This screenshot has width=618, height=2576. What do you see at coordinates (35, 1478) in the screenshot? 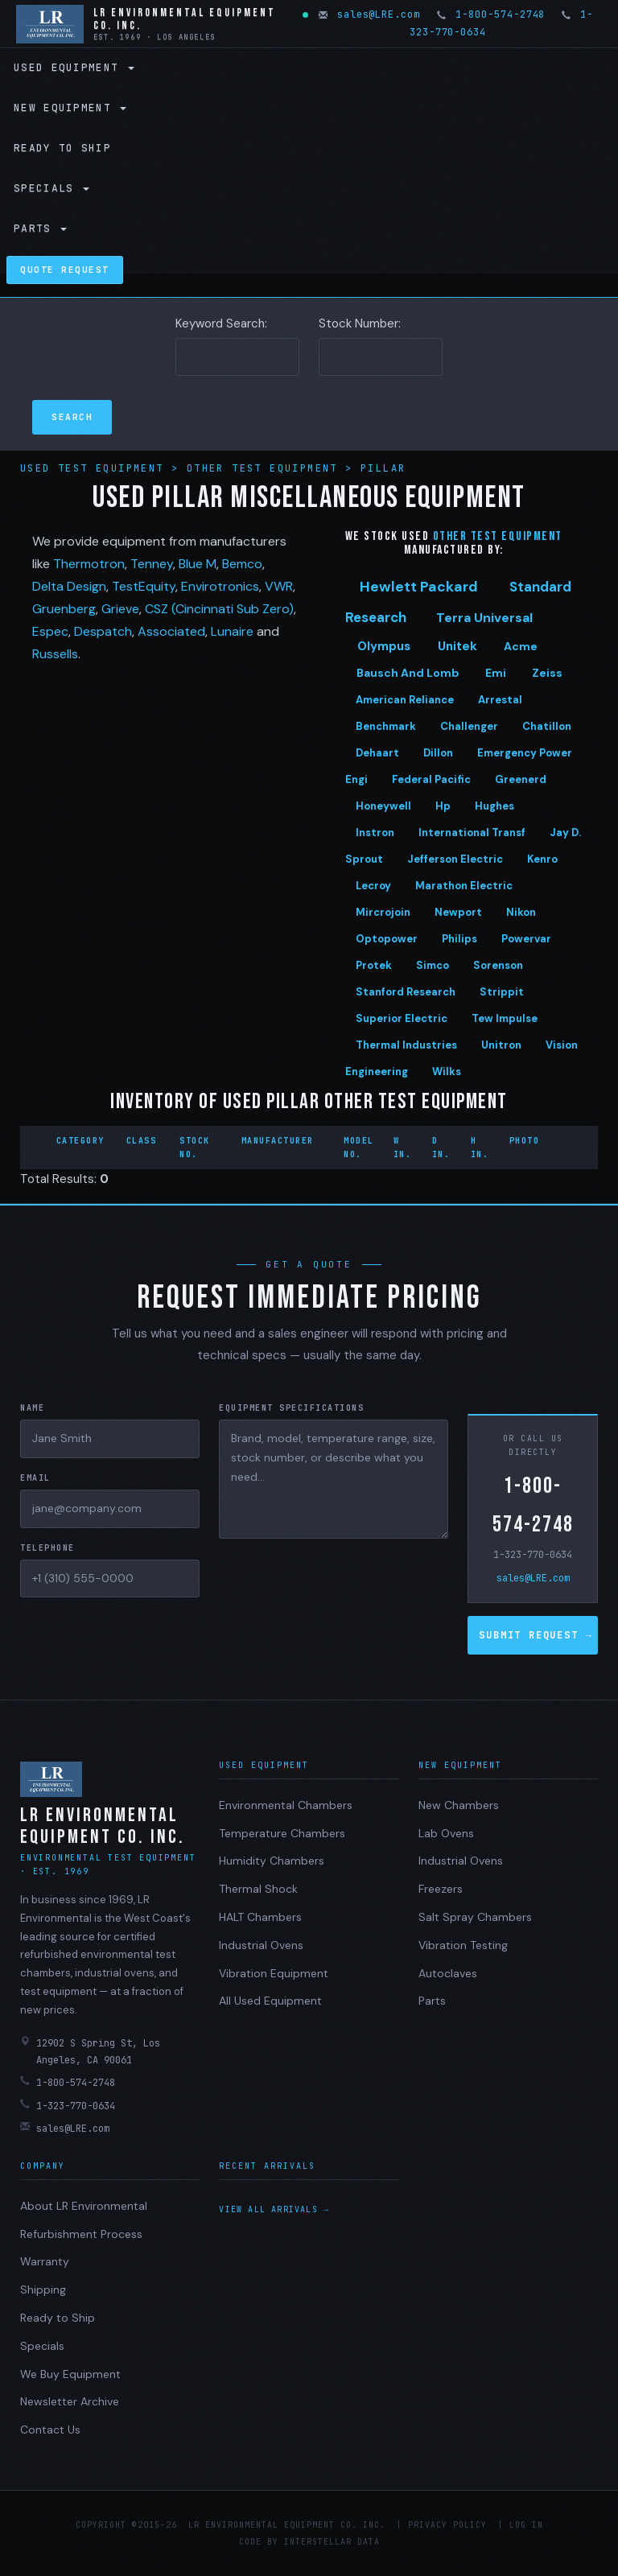
I see `Email` at bounding box center [35, 1478].